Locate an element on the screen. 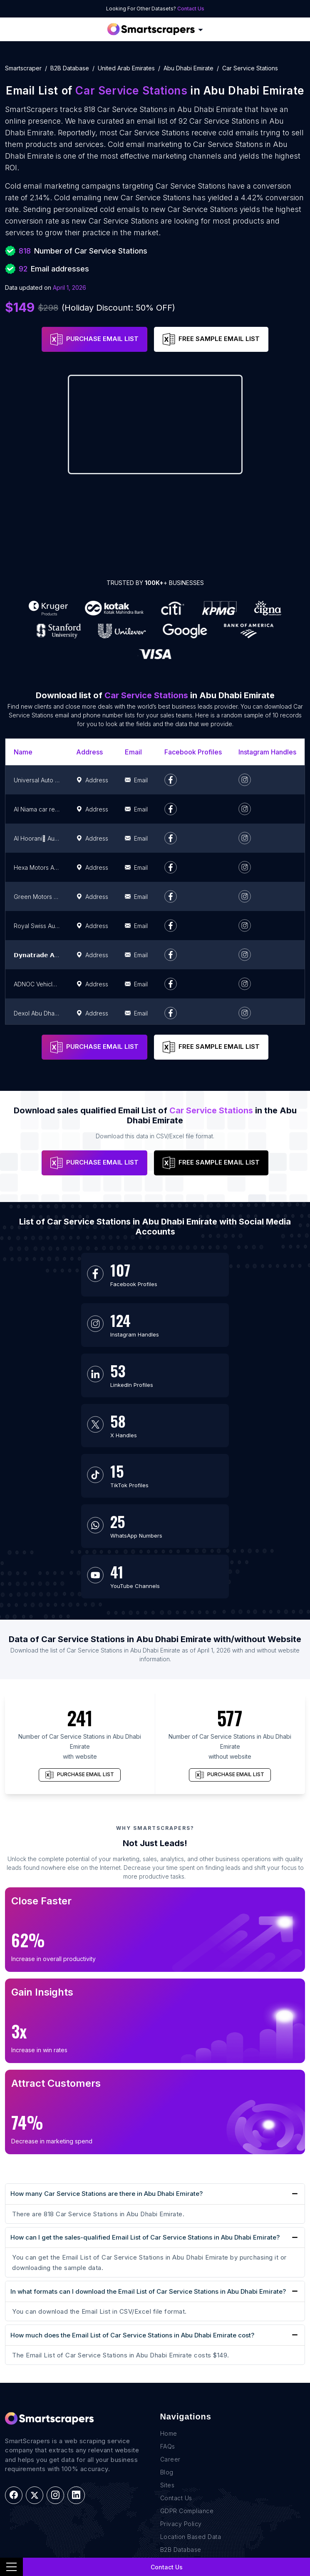  FREE SAMPLE EMAIL LIST is located at coordinates (211, 339).